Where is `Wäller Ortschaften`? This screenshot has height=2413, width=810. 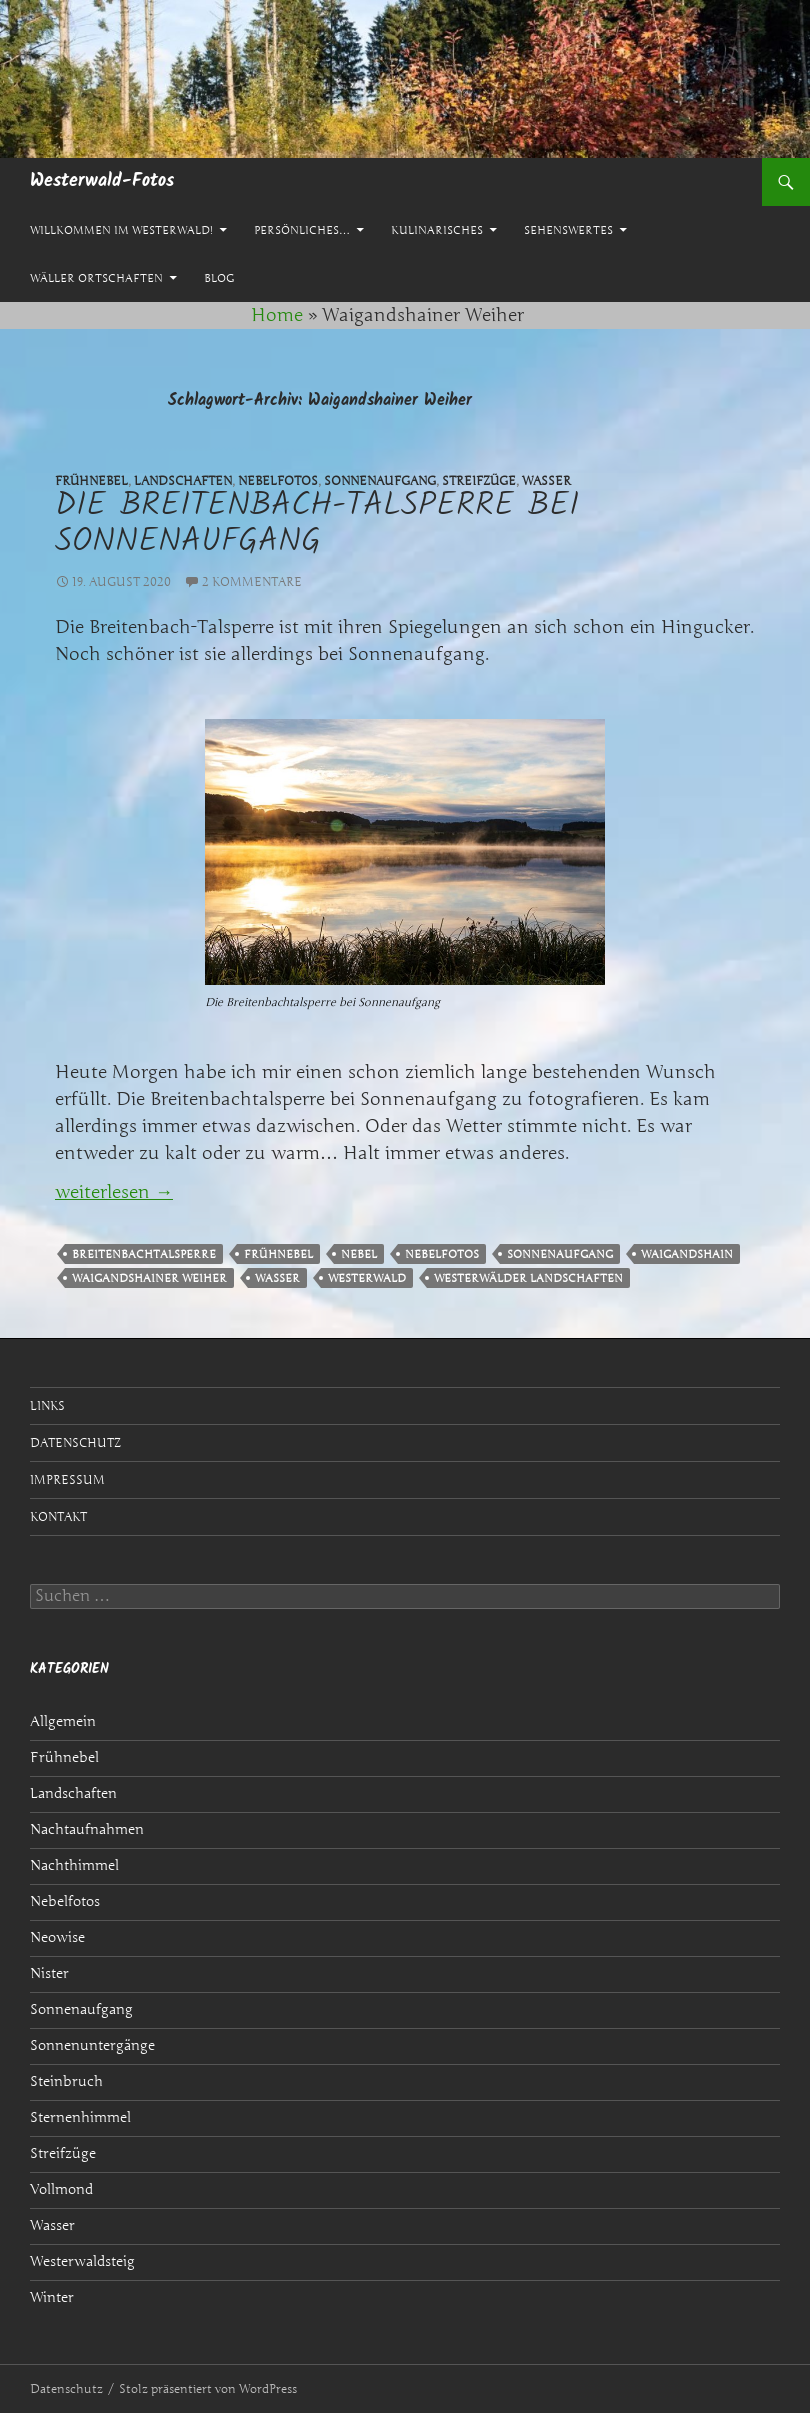 Wäller Ortschaften is located at coordinates (96, 278).